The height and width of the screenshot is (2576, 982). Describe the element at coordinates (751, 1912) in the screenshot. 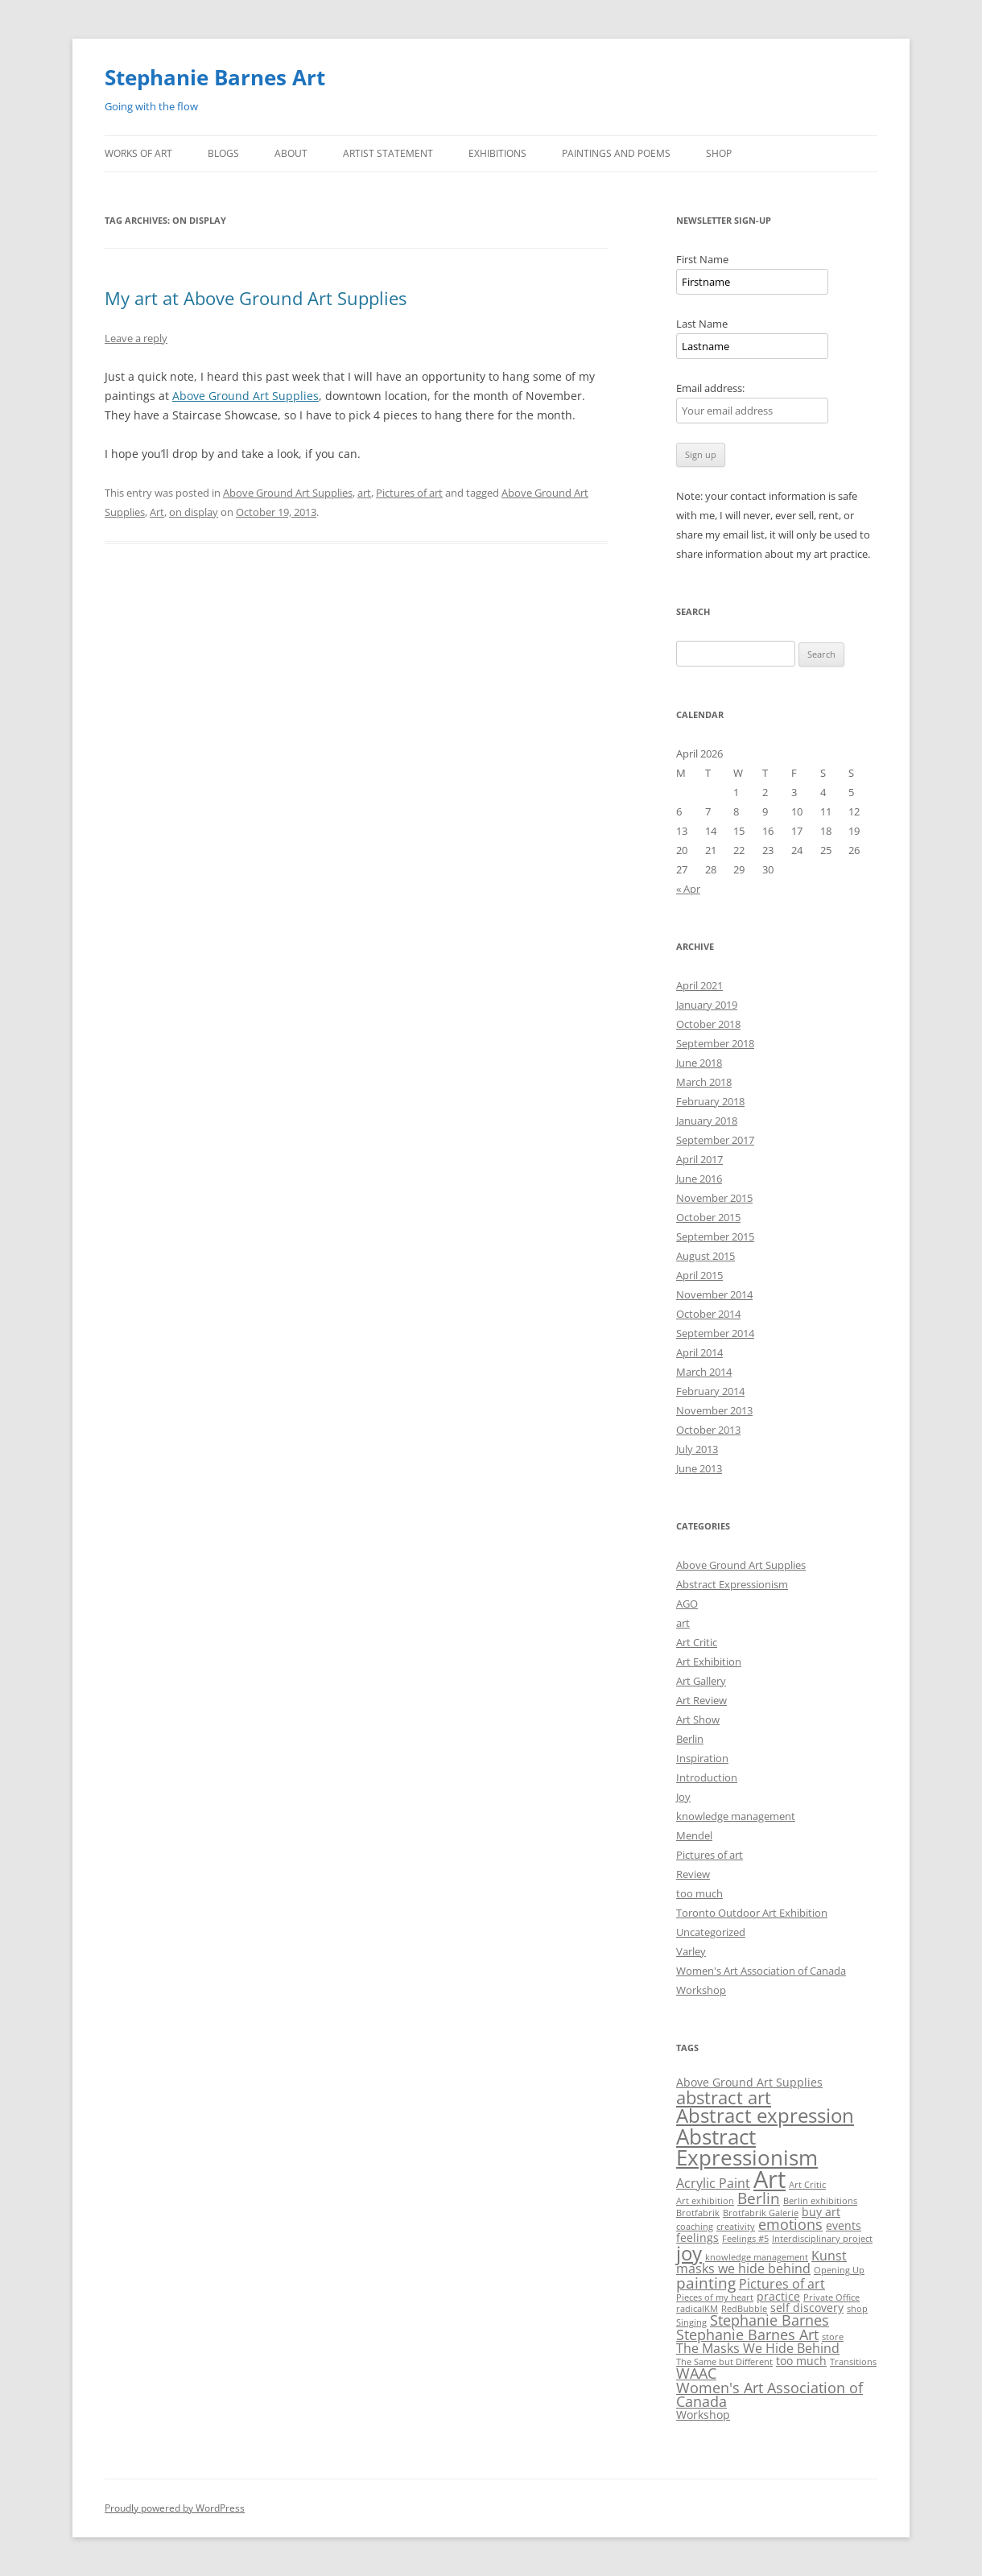

I see `Toronto Outdoor Art Exhibition` at that location.